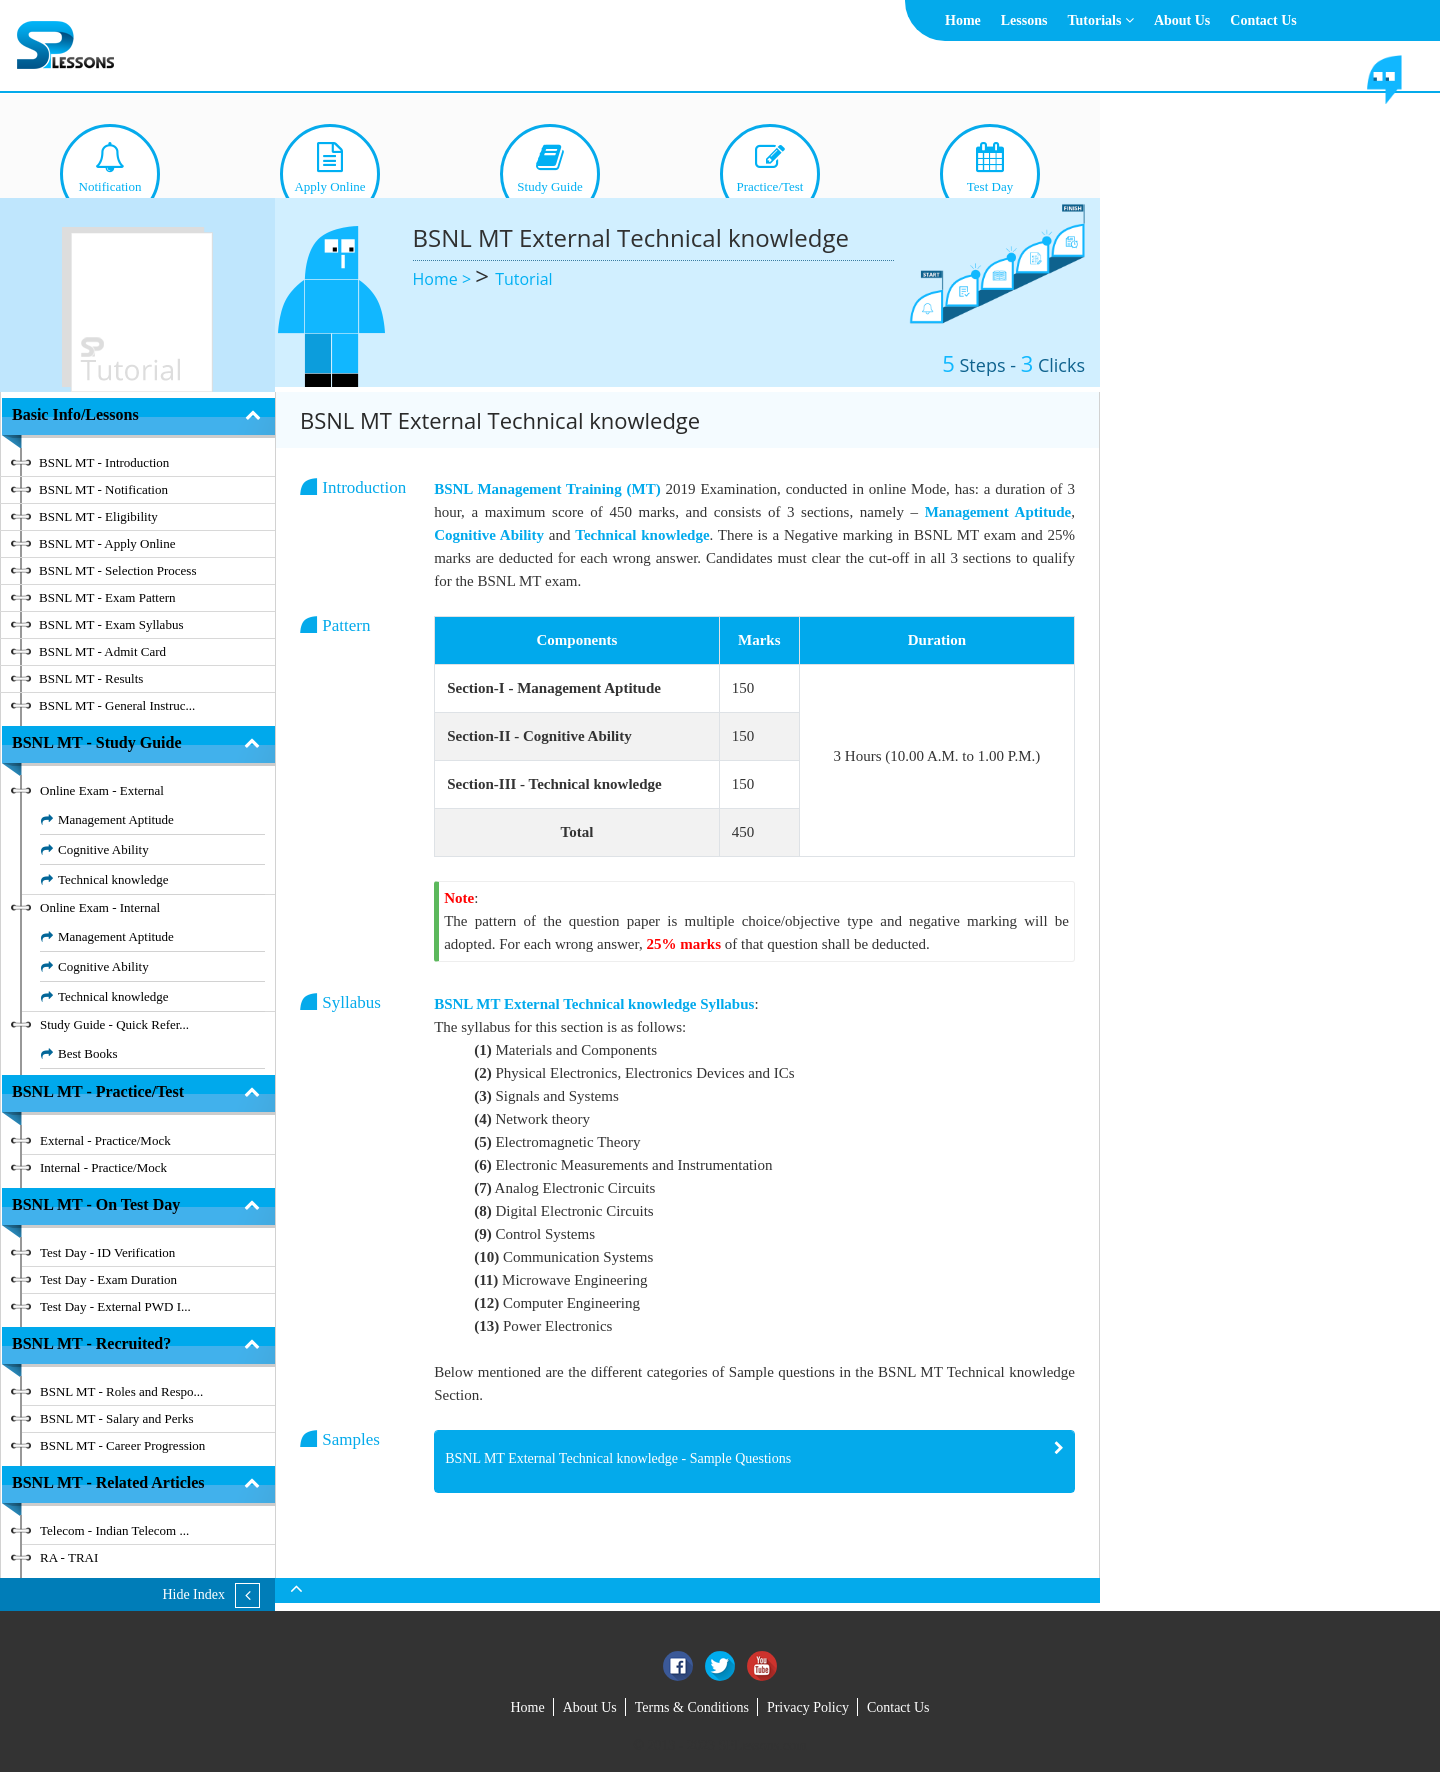 The image size is (1440, 1772). Describe the element at coordinates (117, 570) in the screenshot. I see `BSNL MT - Selection Process` at that location.